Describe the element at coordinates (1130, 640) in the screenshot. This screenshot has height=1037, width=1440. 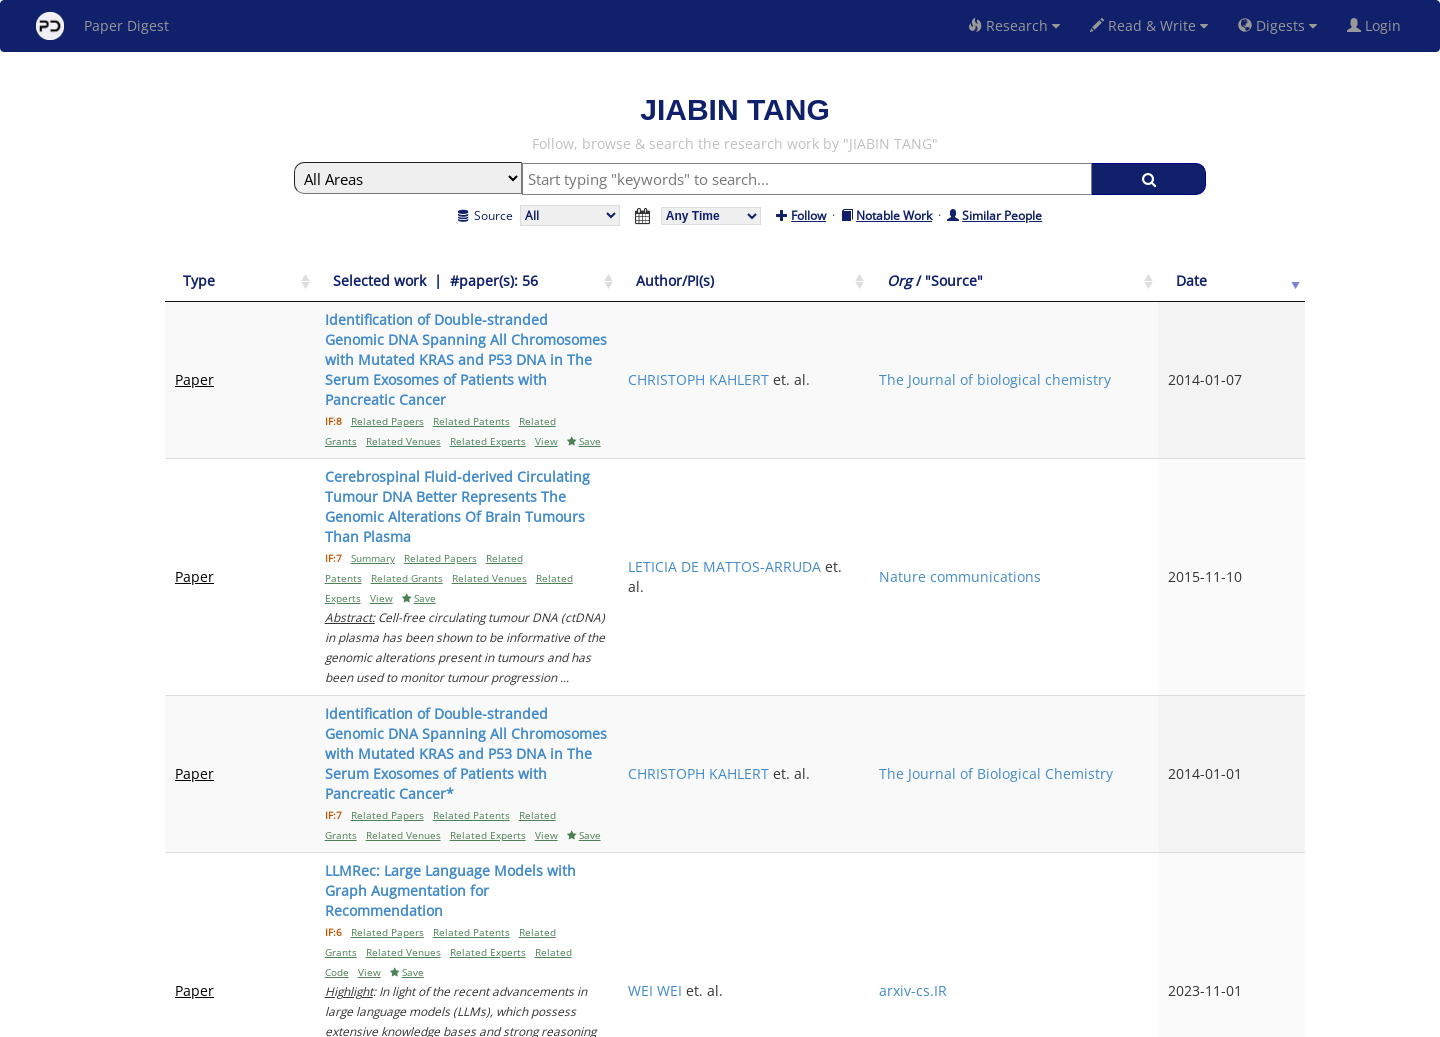
I see `arxiv-cs.IR` at that location.